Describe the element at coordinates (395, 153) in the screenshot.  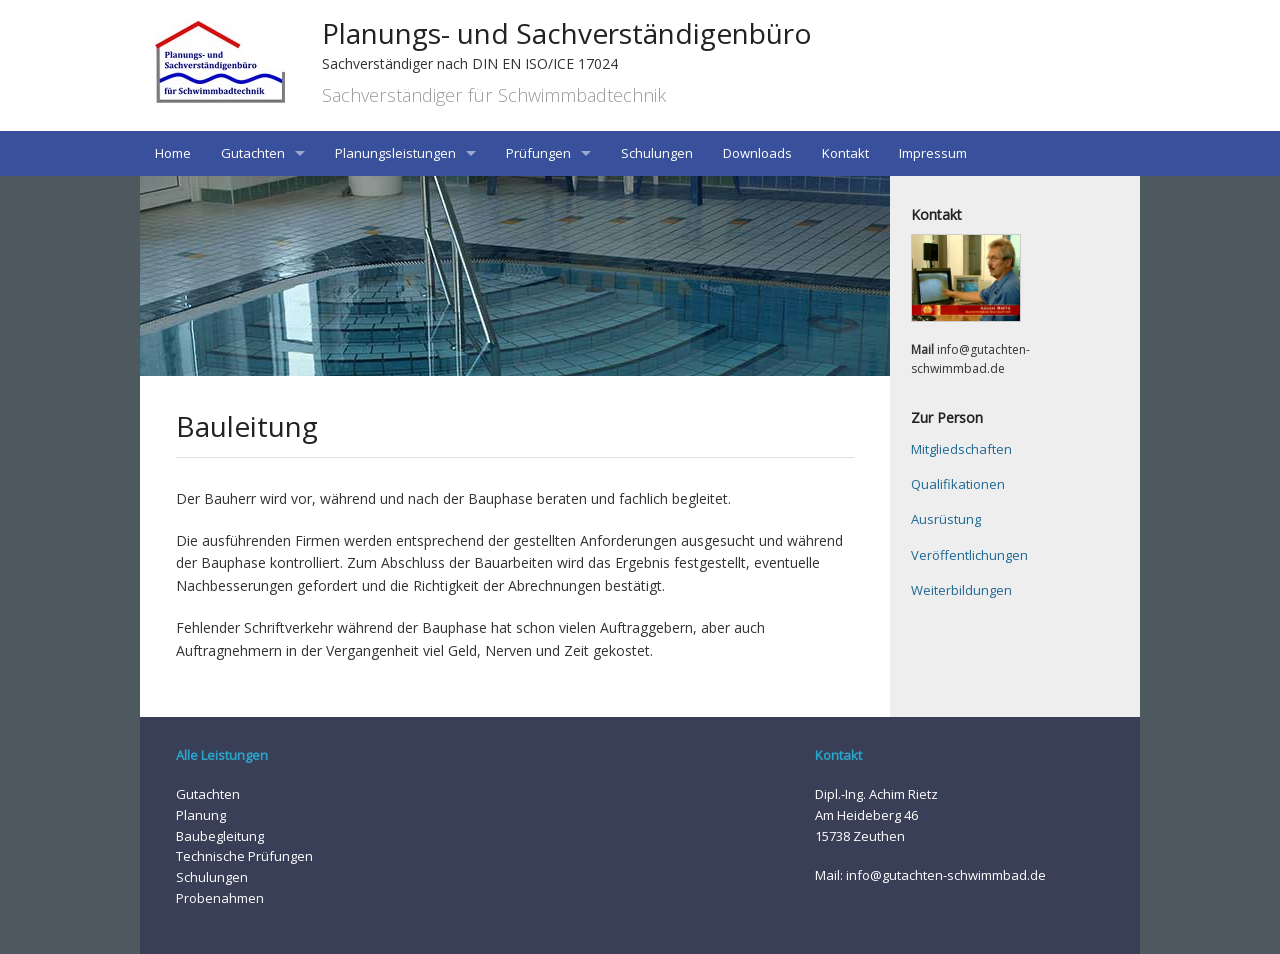
I see `Planungsleistungen` at that location.